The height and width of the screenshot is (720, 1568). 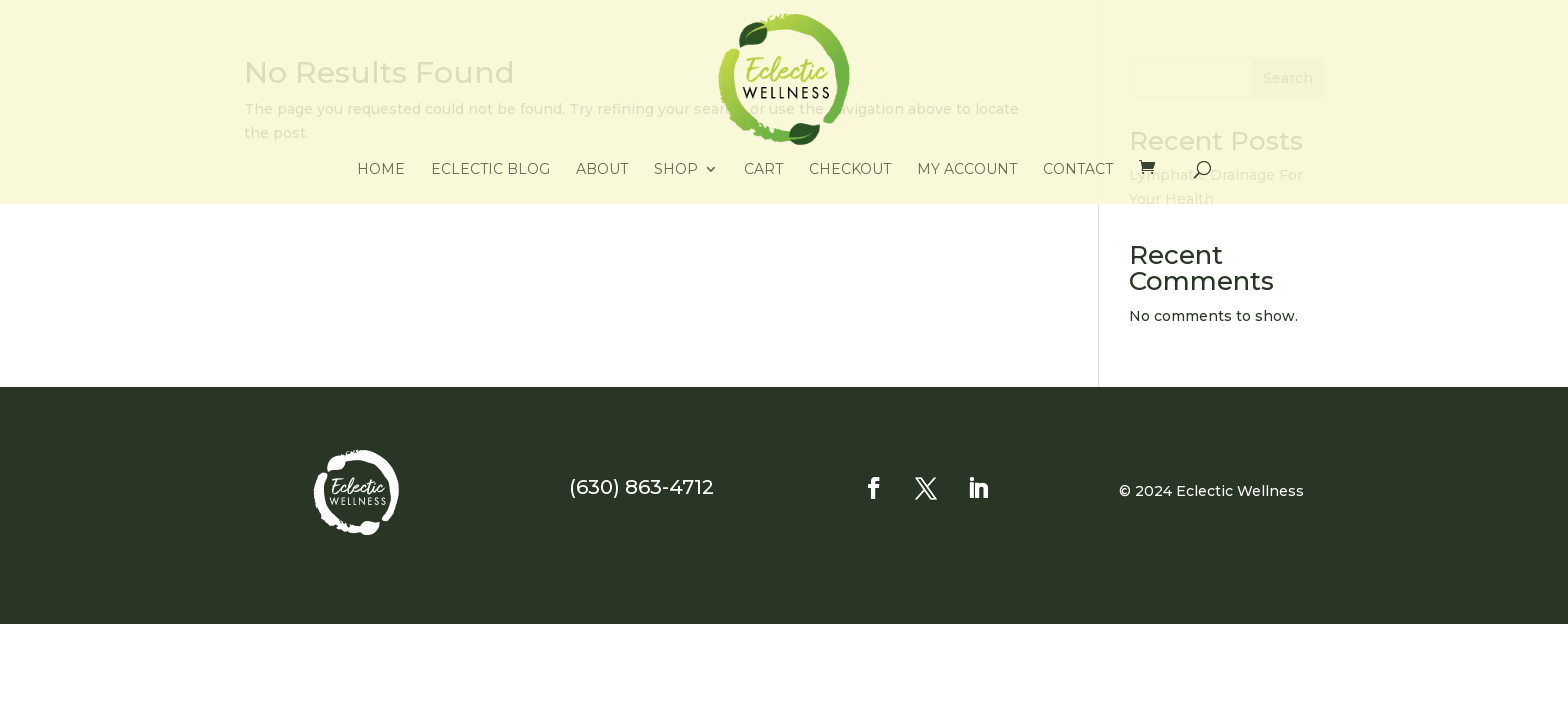 I want to click on Cart, so click(x=763, y=170).